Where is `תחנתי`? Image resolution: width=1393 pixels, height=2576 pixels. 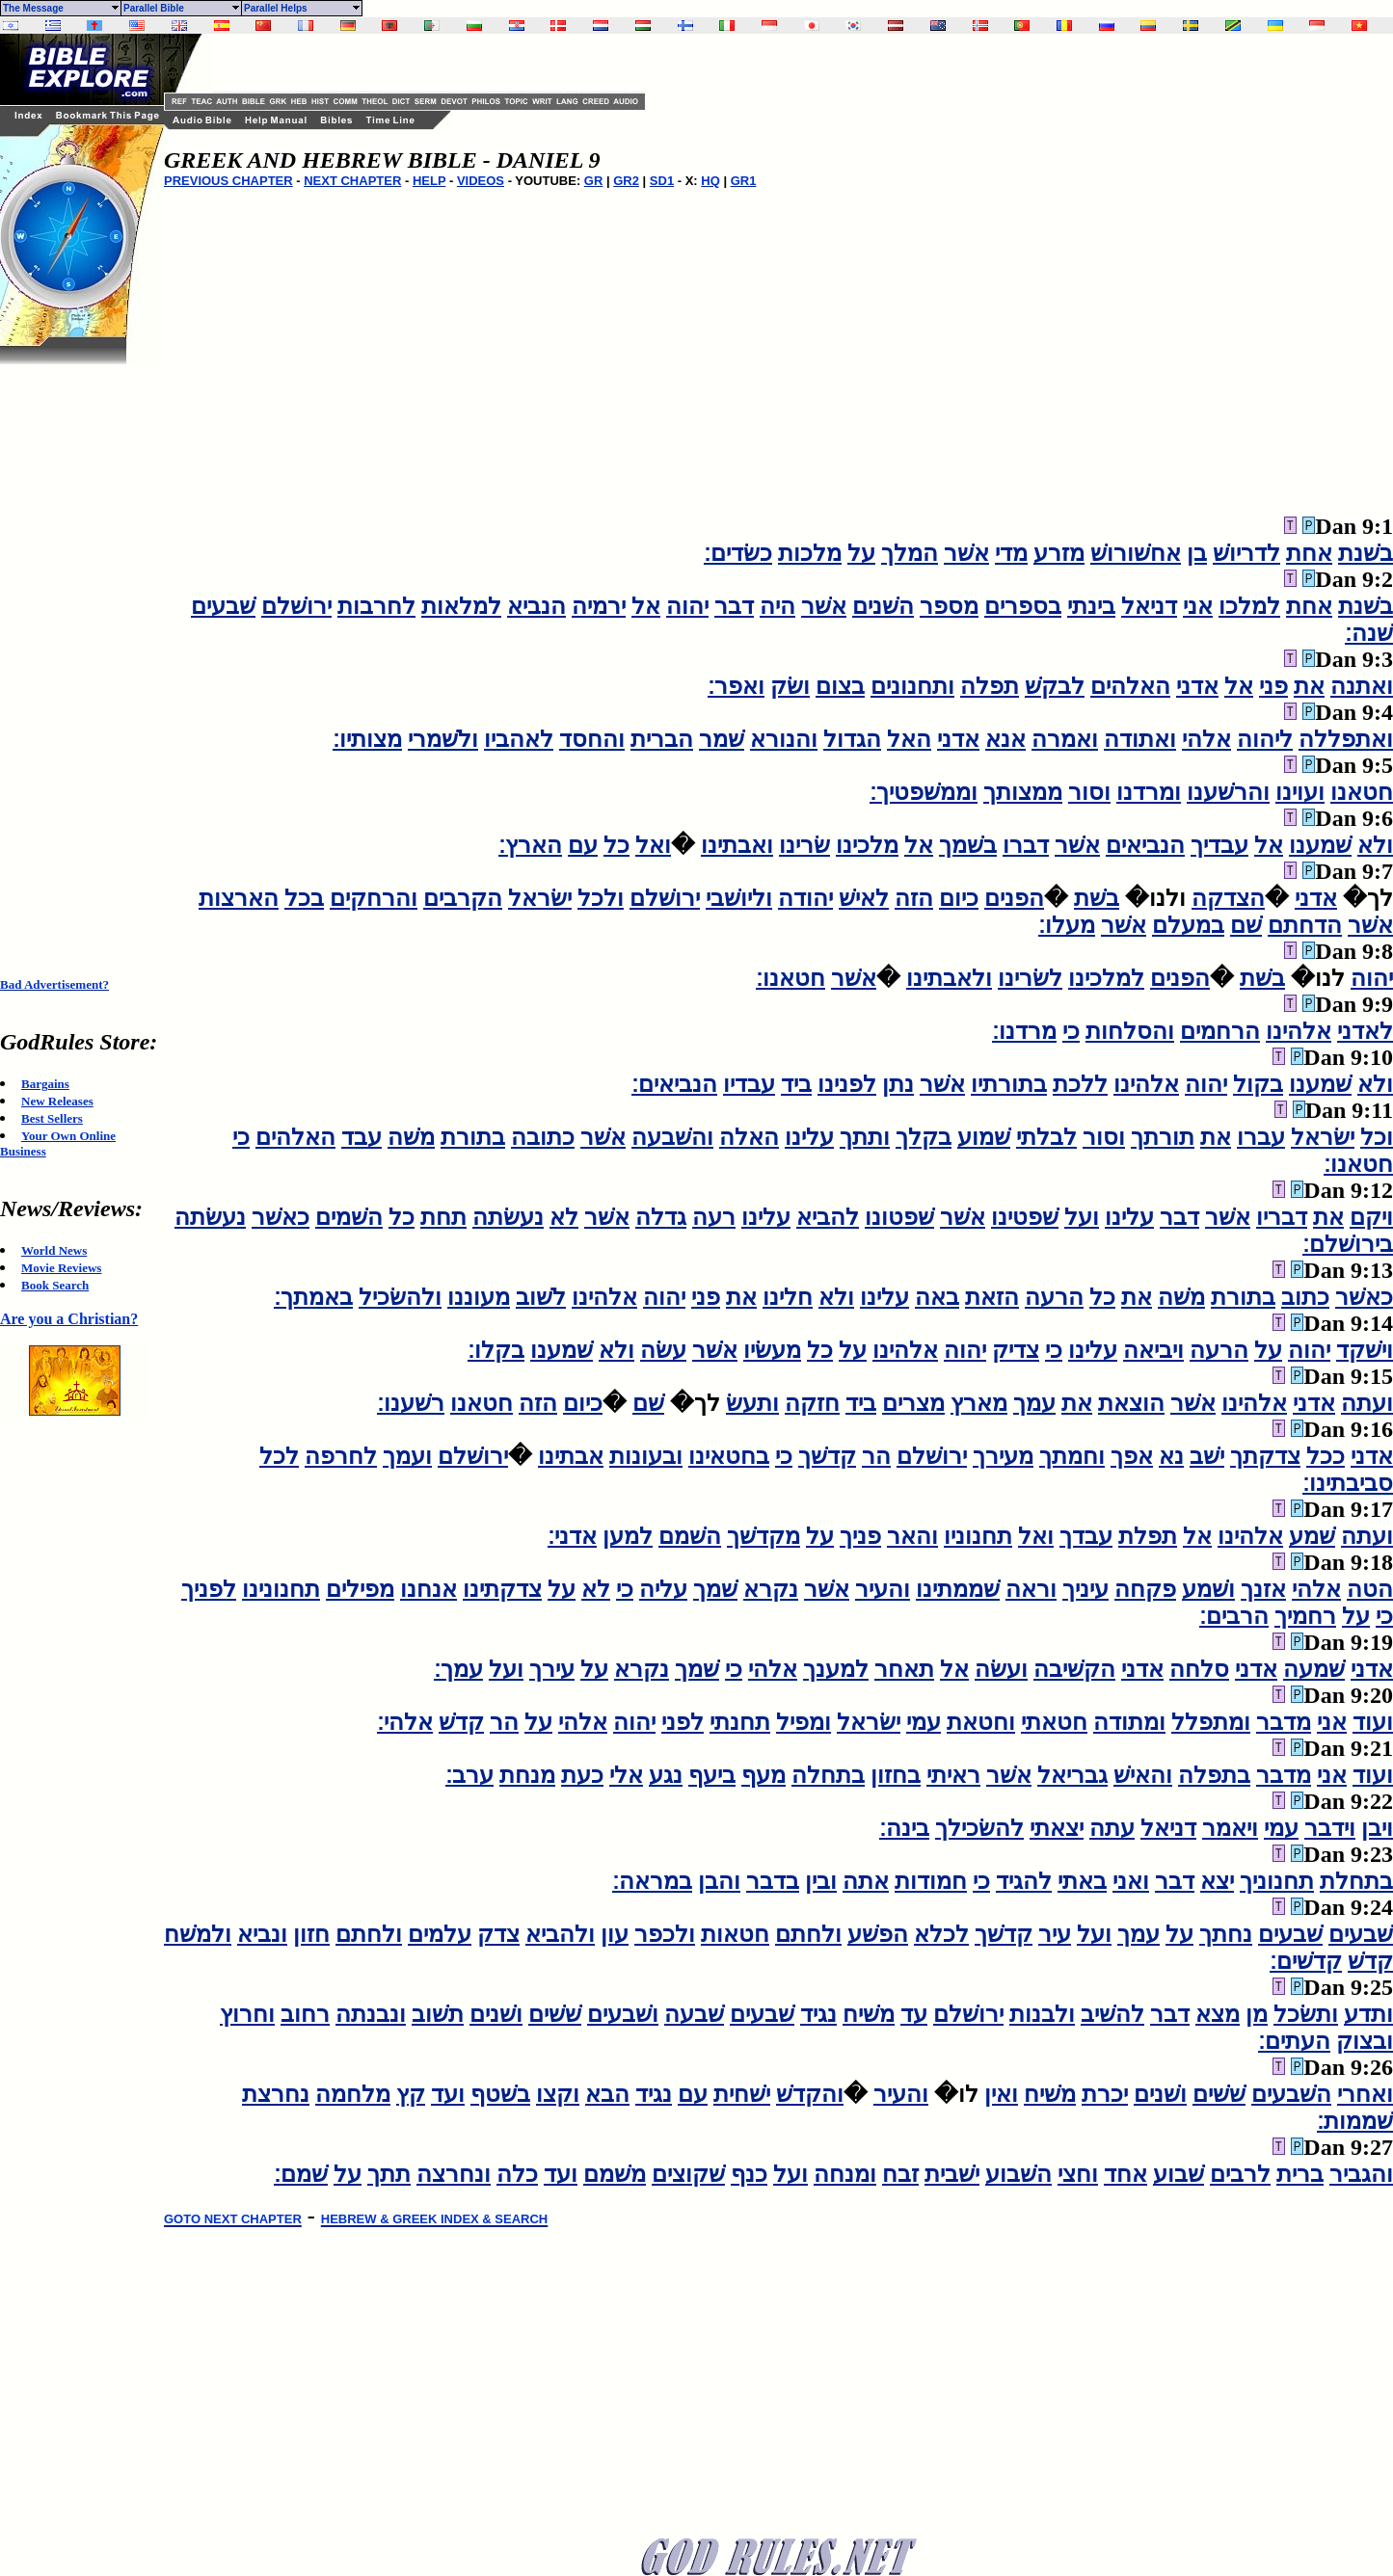 תחנתי is located at coordinates (740, 1722).